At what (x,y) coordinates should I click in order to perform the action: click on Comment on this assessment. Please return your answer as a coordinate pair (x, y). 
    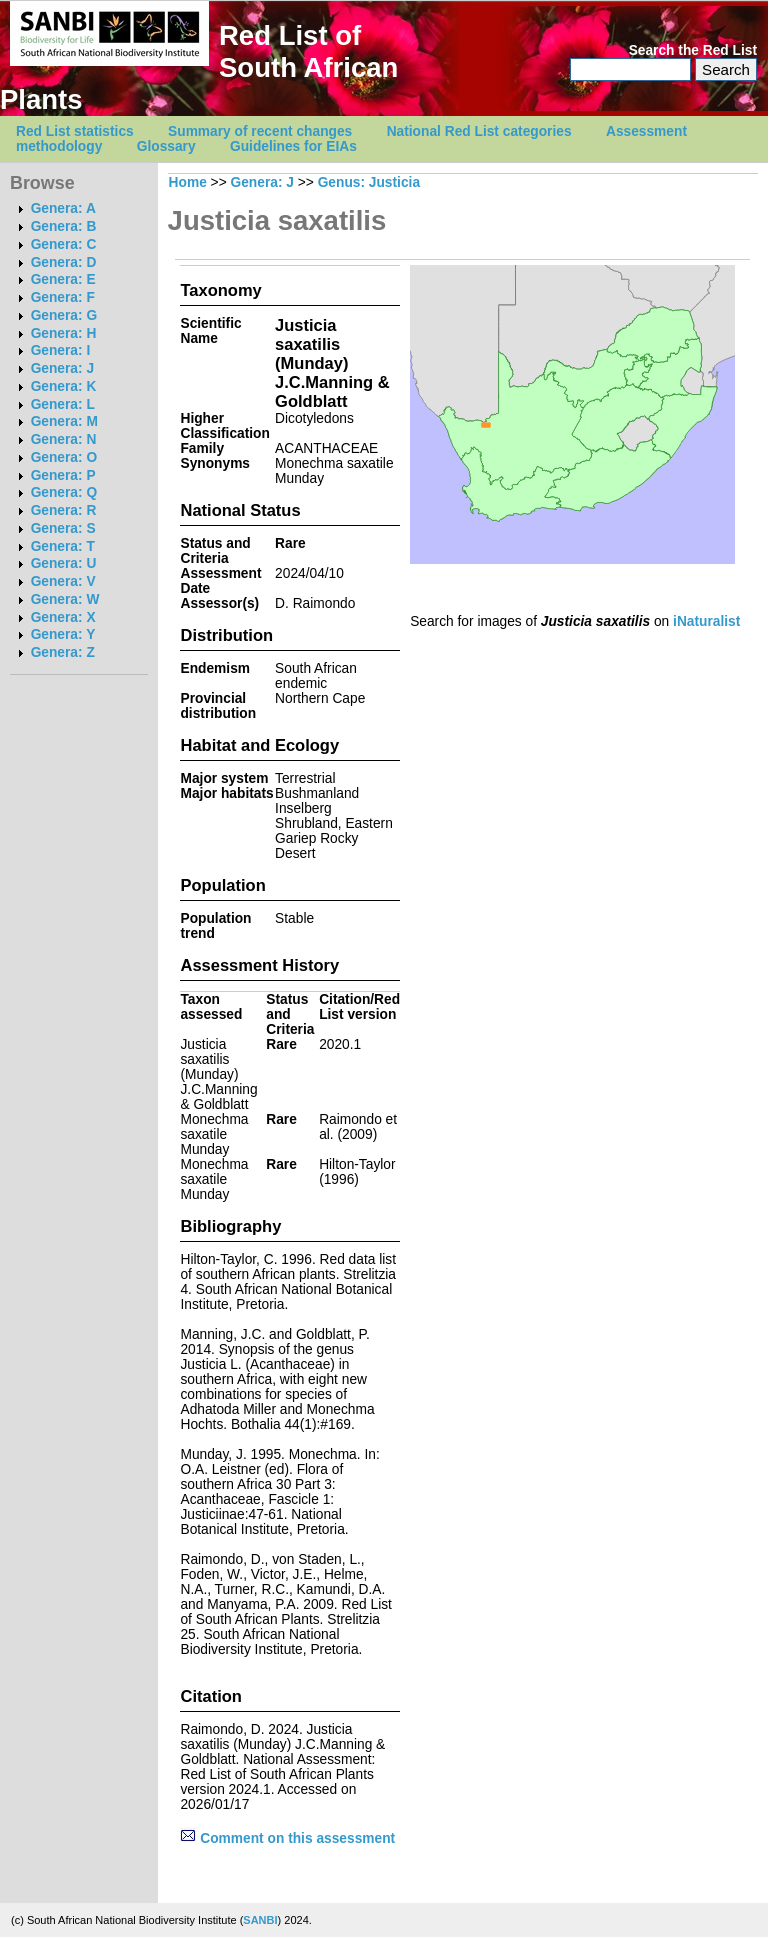
    Looking at the image, I should click on (287, 1838).